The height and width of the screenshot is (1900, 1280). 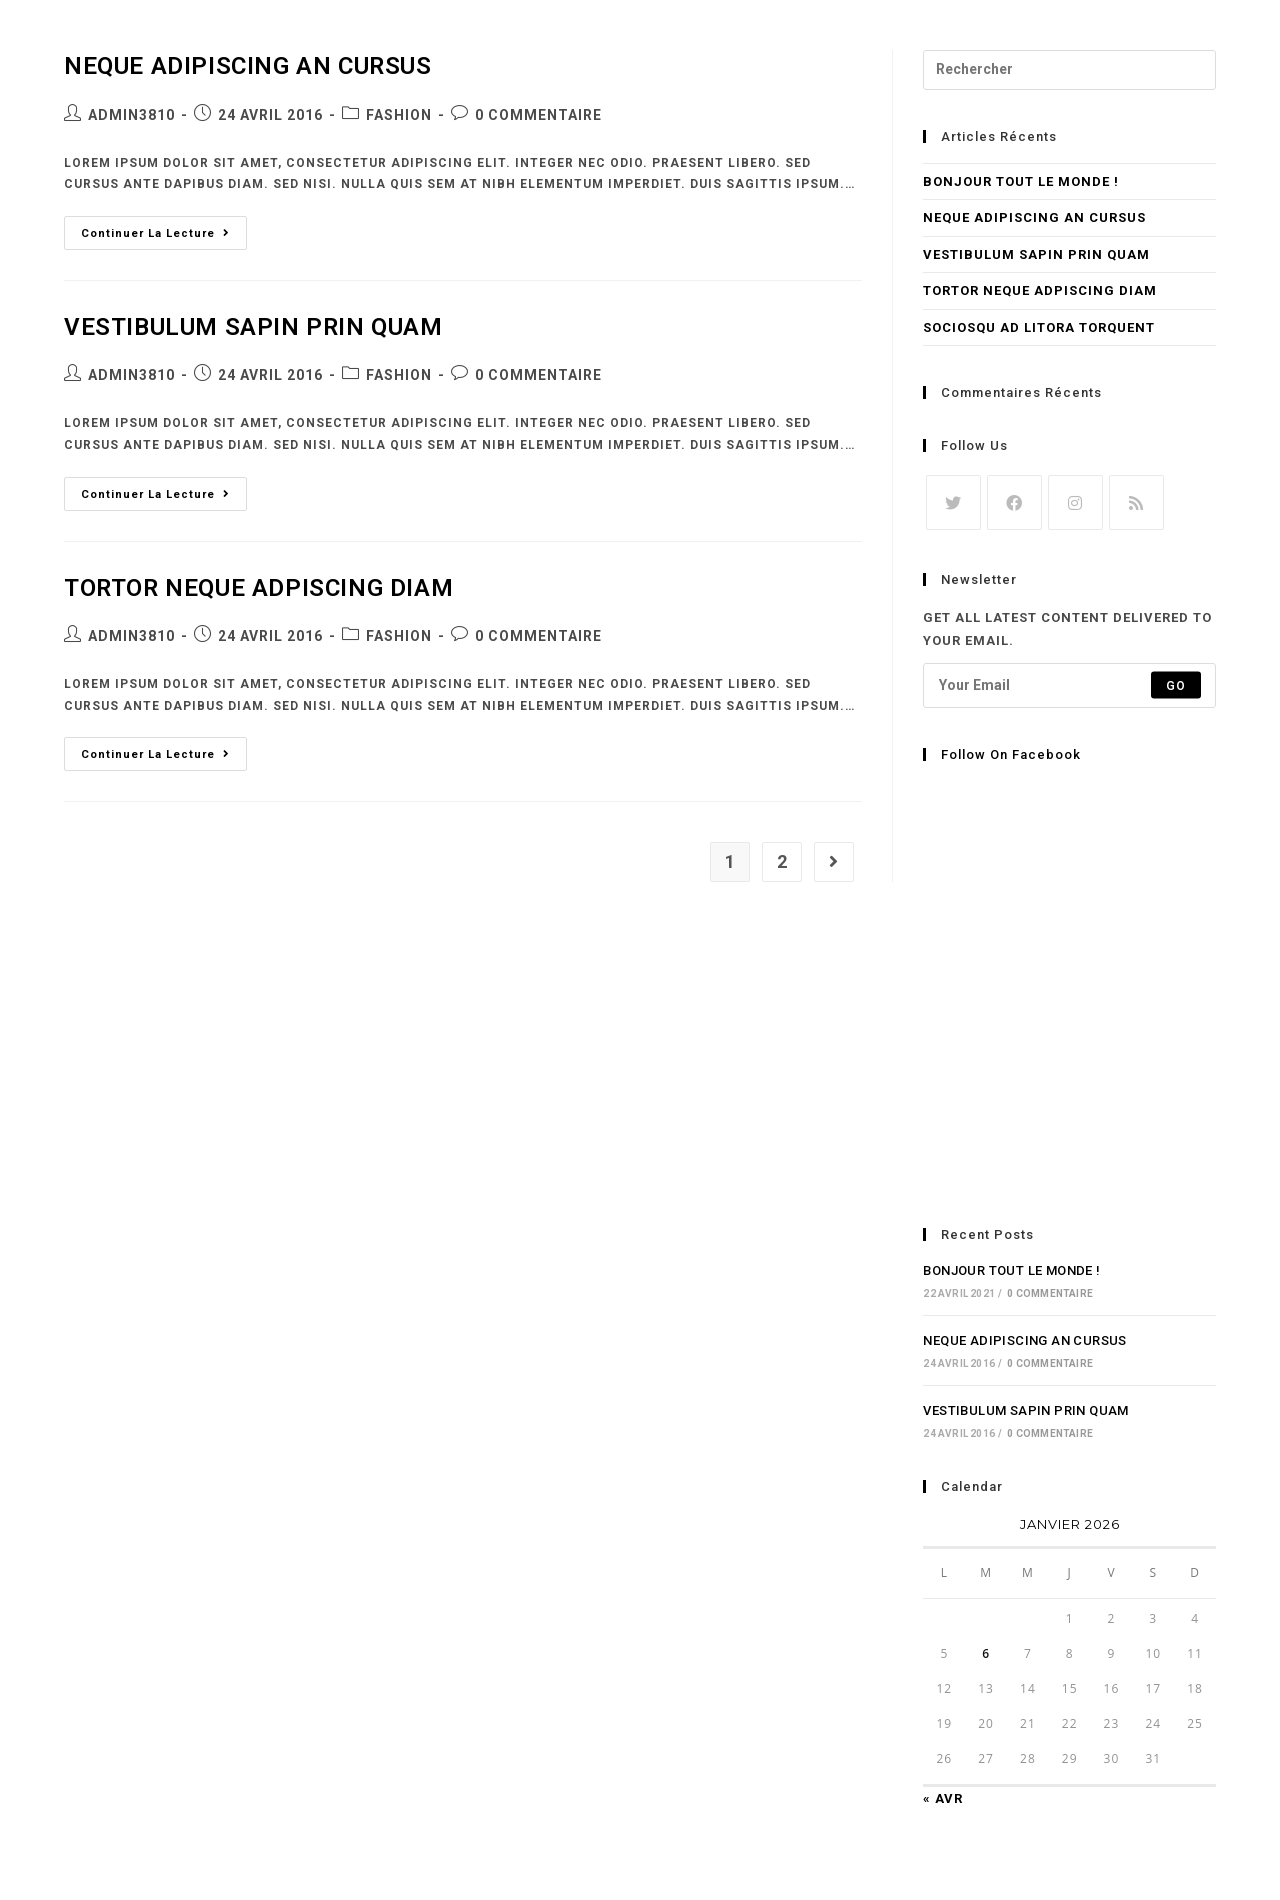 What do you see at coordinates (1075, 502) in the screenshot?
I see `[Instagram]` at bounding box center [1075, 502].